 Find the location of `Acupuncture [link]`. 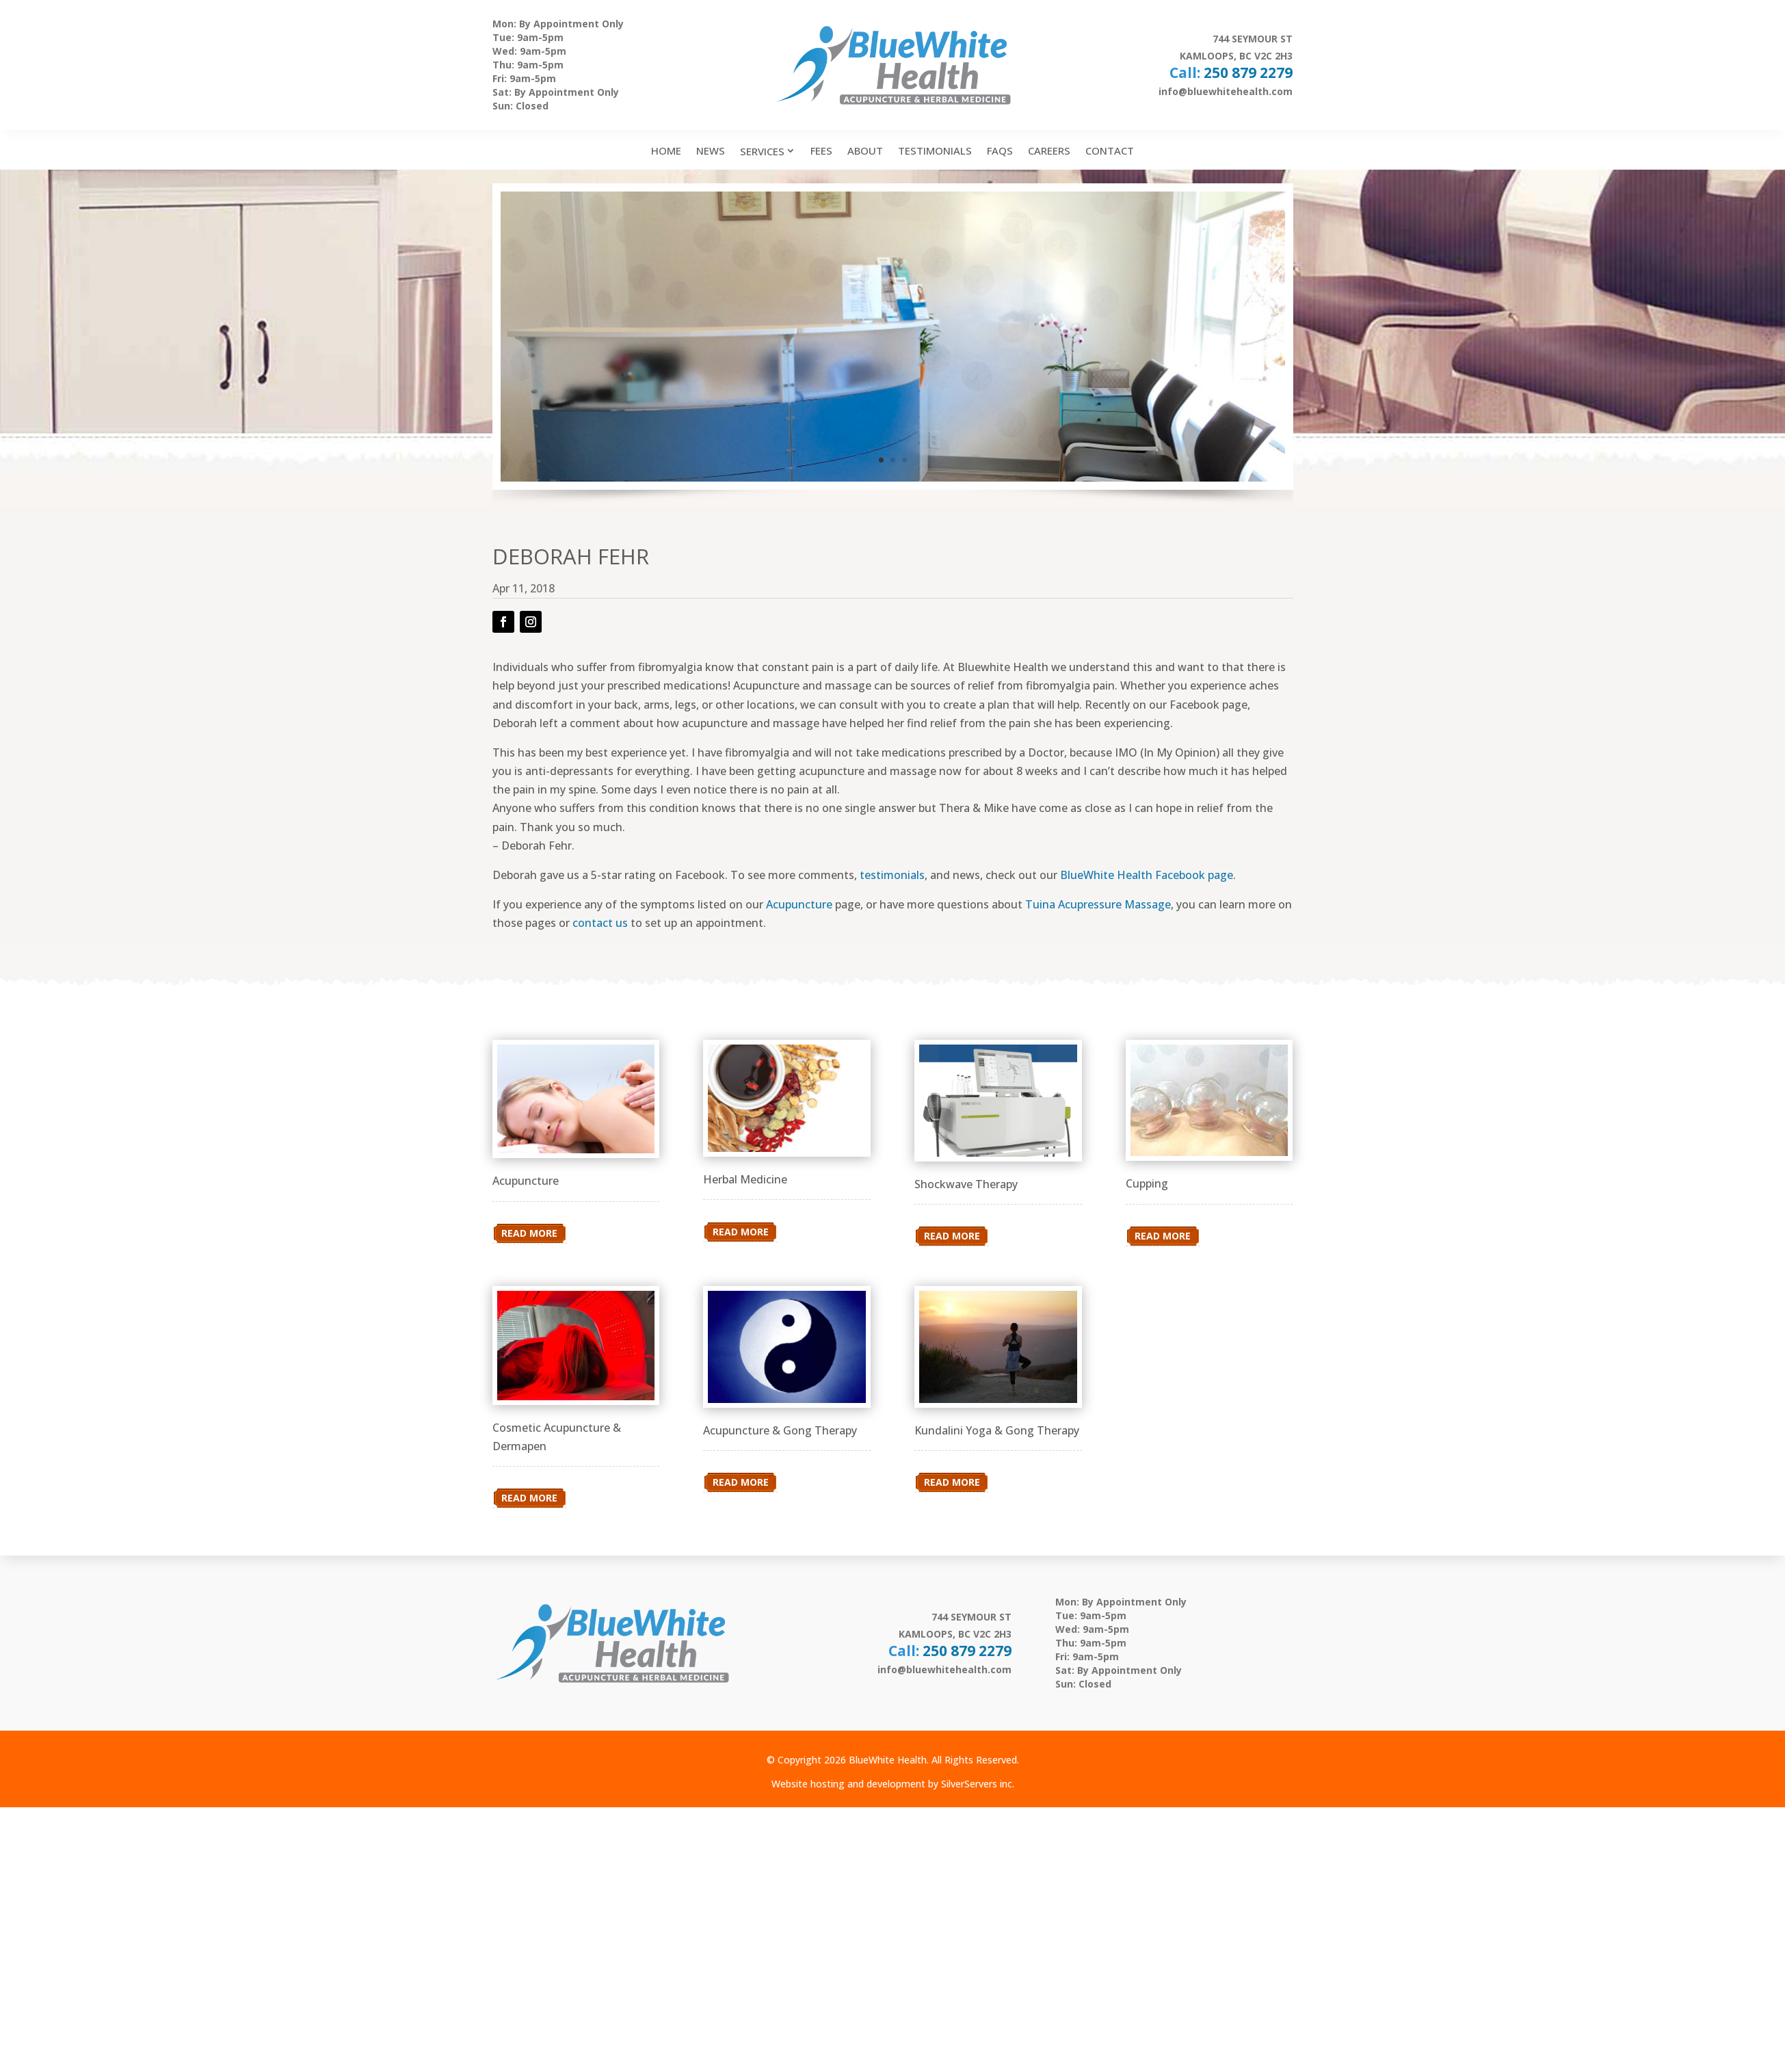

Acupuncture [link] is located at coordinates (799, 904).